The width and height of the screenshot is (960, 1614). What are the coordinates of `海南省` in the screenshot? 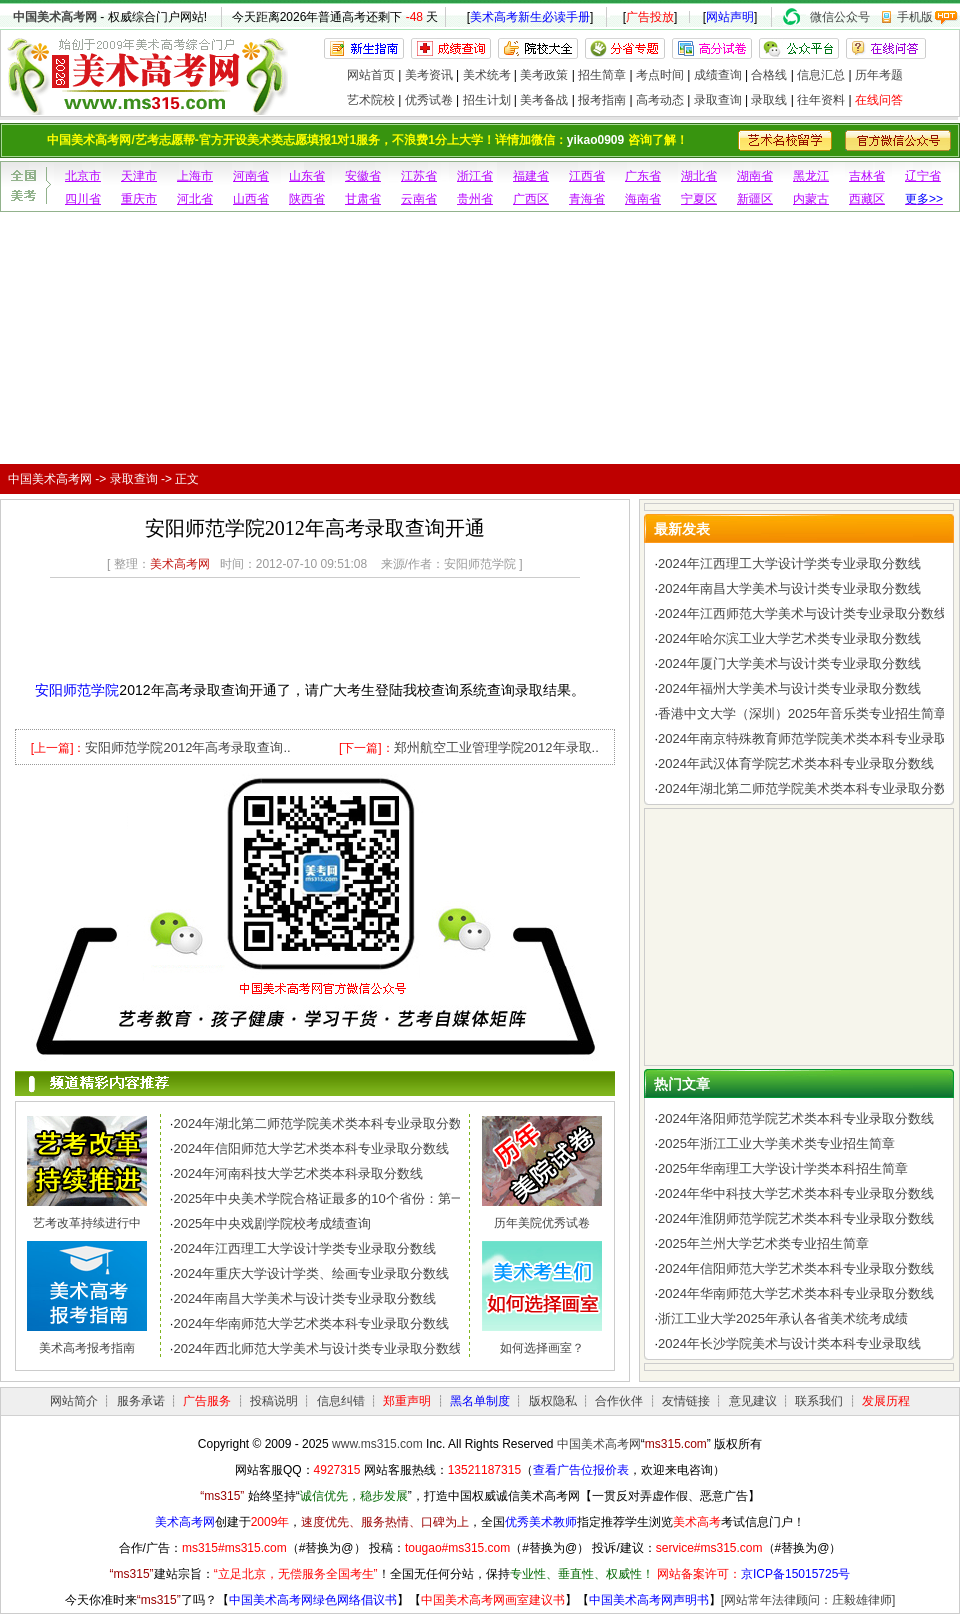 It's located at (643, 199).